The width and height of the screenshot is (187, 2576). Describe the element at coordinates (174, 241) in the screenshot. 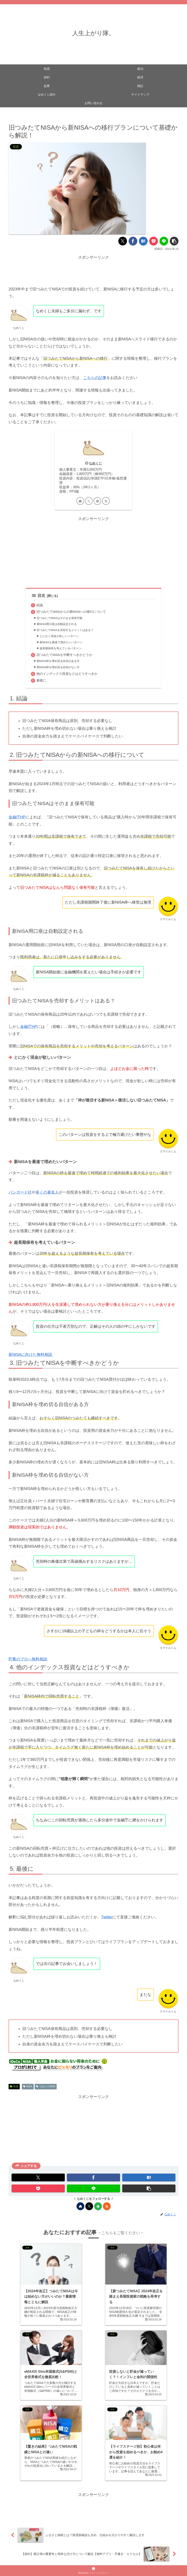

I see `[button]` at that location.